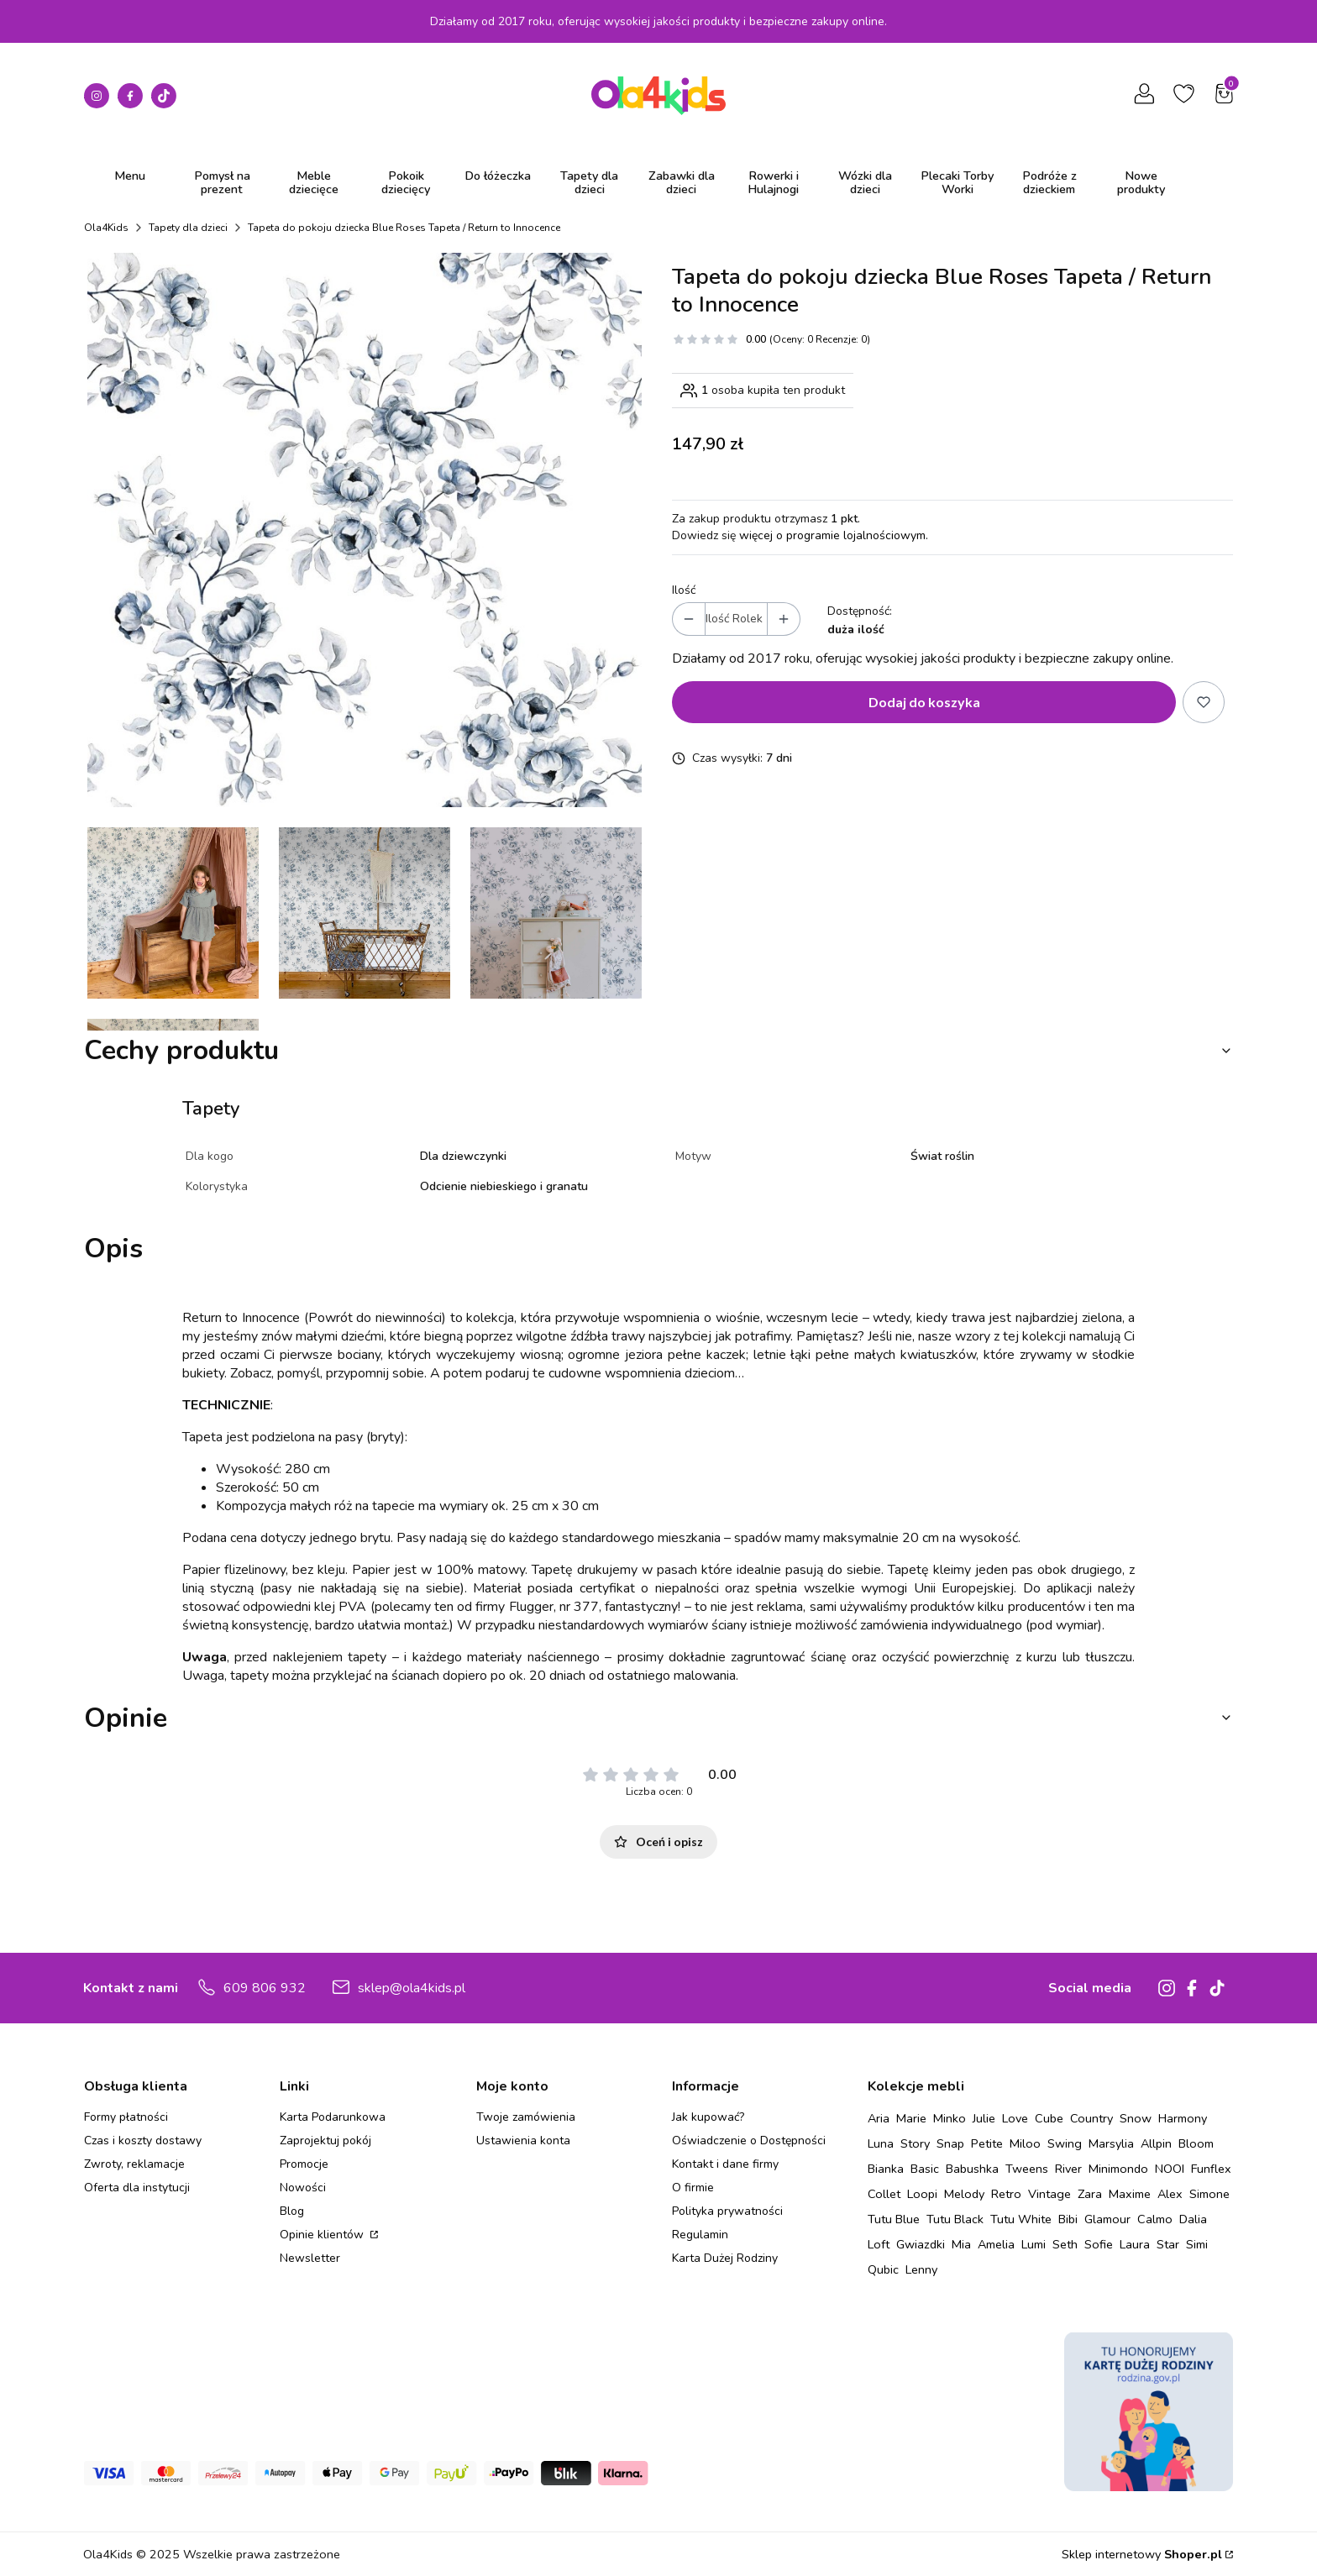 The height and width of the screenshot is (2576, 1317). What do you see at coordinates (525, 2117) in the screenshot?
I see `Twoje zamówienia` at bounding box center [525, 2117].